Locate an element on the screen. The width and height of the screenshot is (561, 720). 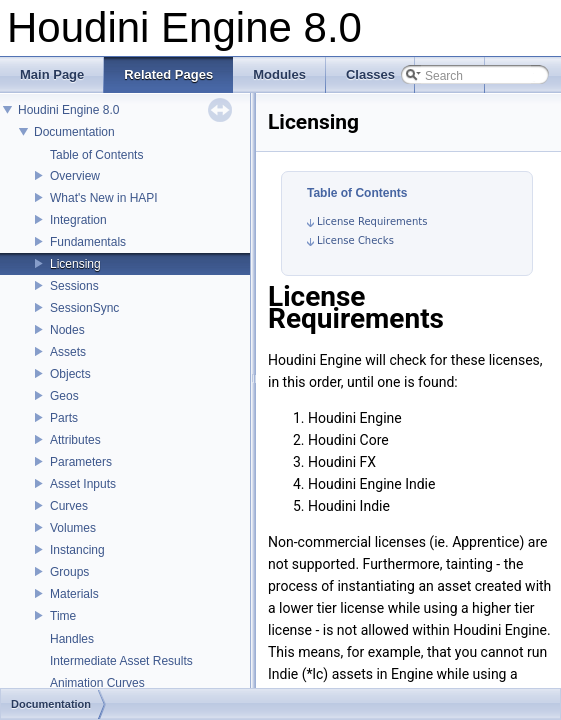
What's New in HAPI is located at coordinates (104, 198).